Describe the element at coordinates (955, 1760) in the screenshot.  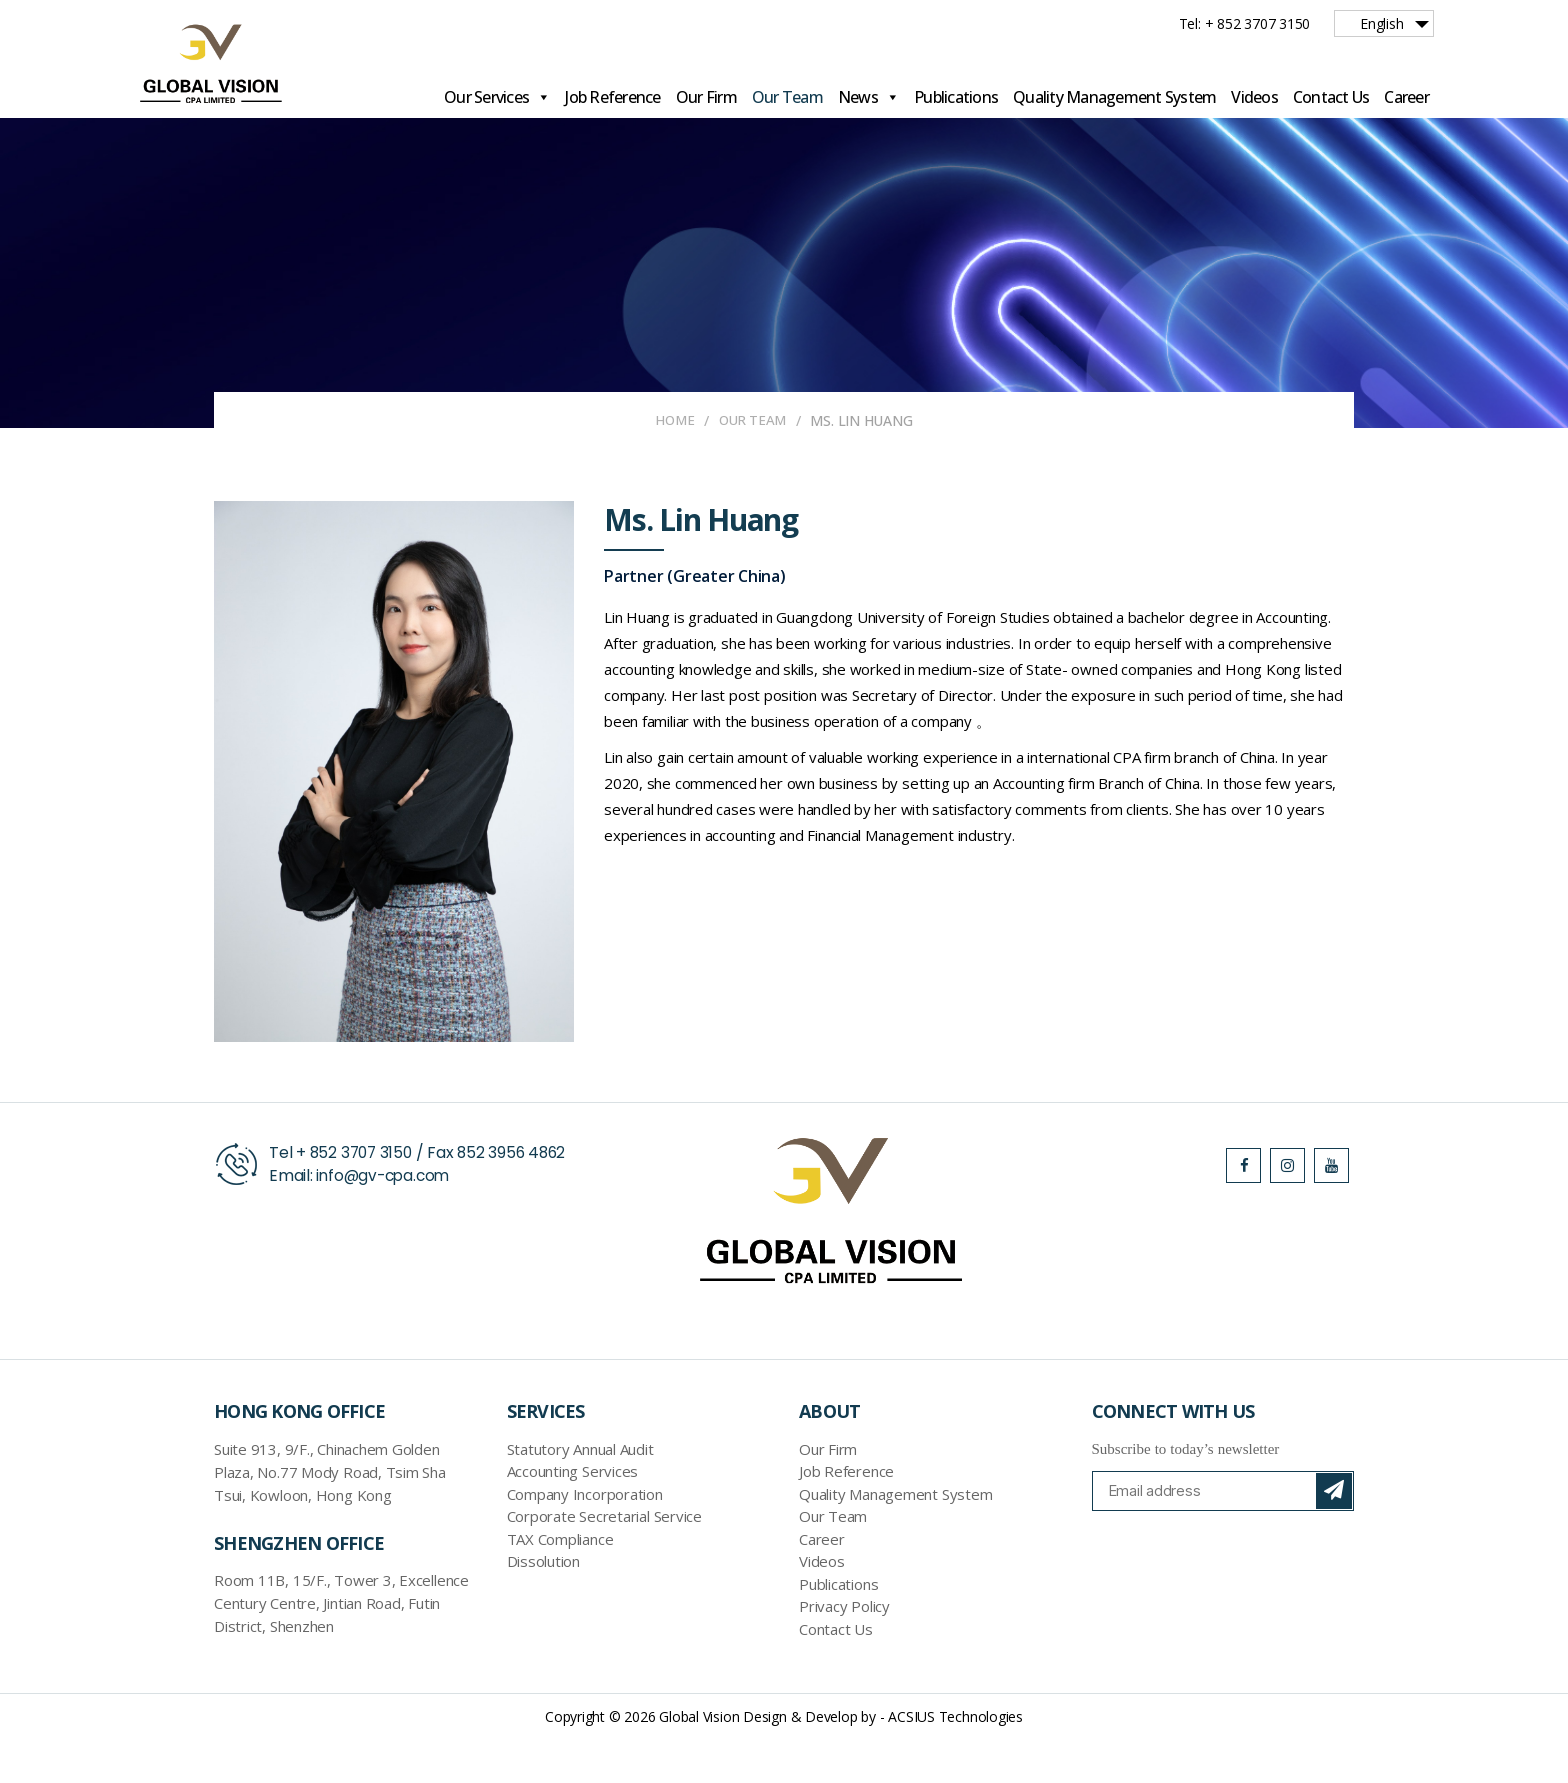
I see `ACSIUS Technologies` at that location.